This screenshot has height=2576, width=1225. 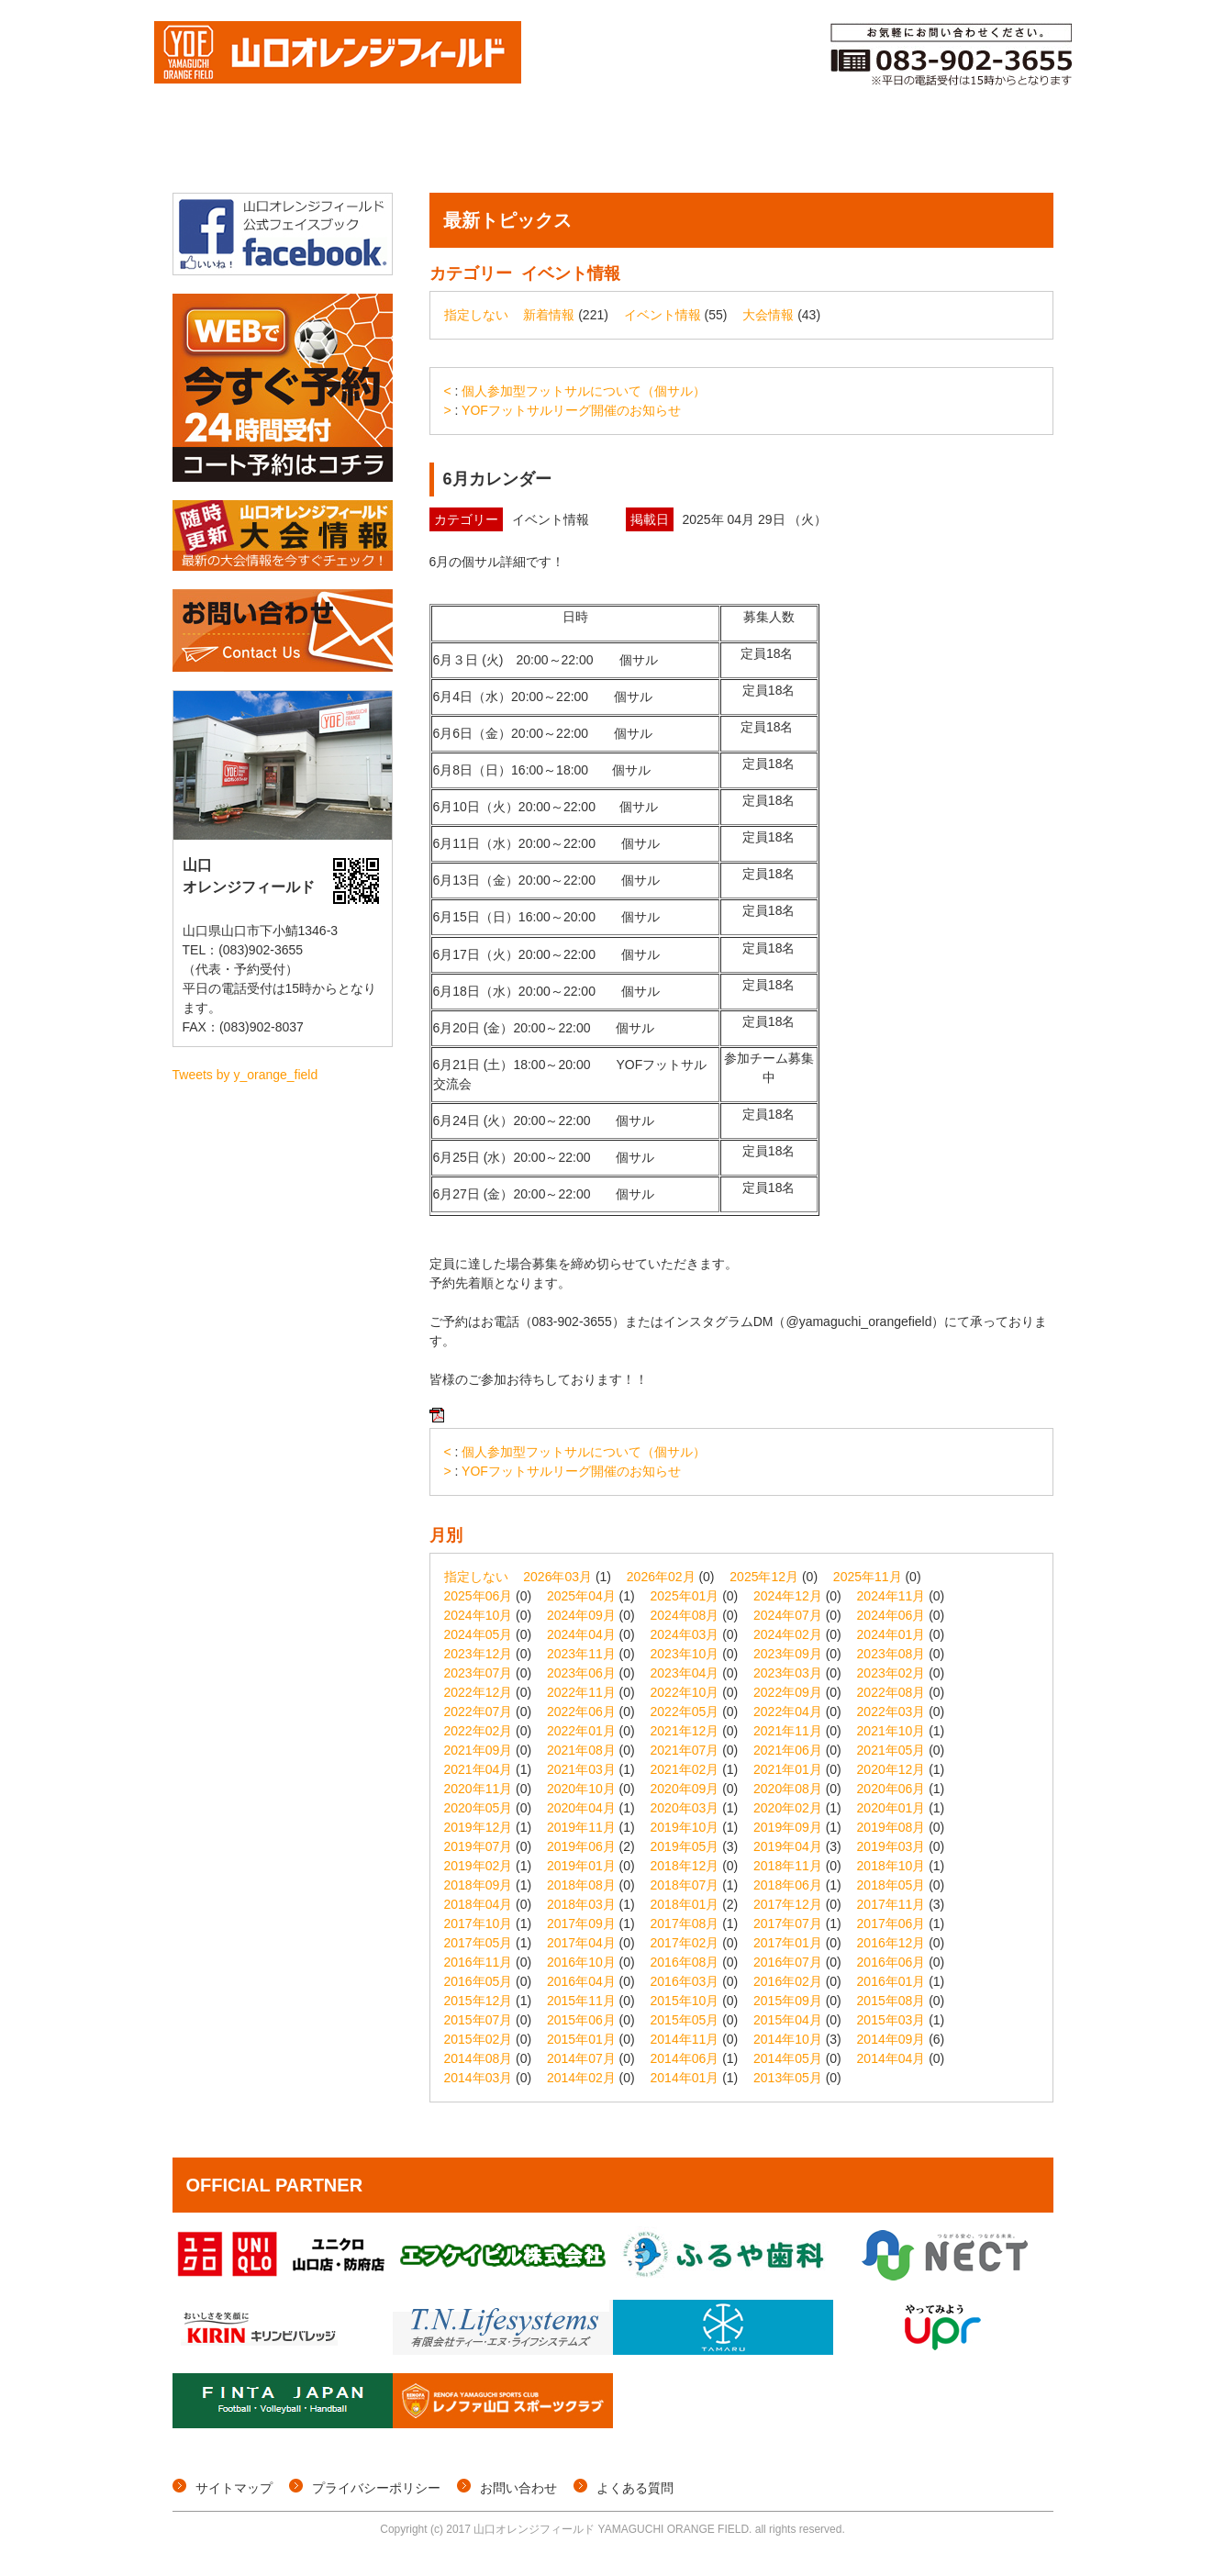 What do you see at coordinates (571, 410) in the screenshot?
I see `YOFフットサルリーグ開催のお知らせ` at bounding box center [571, 410].